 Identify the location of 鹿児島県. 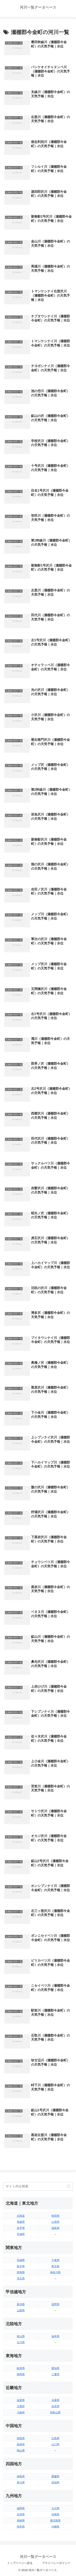
(55, 2520).